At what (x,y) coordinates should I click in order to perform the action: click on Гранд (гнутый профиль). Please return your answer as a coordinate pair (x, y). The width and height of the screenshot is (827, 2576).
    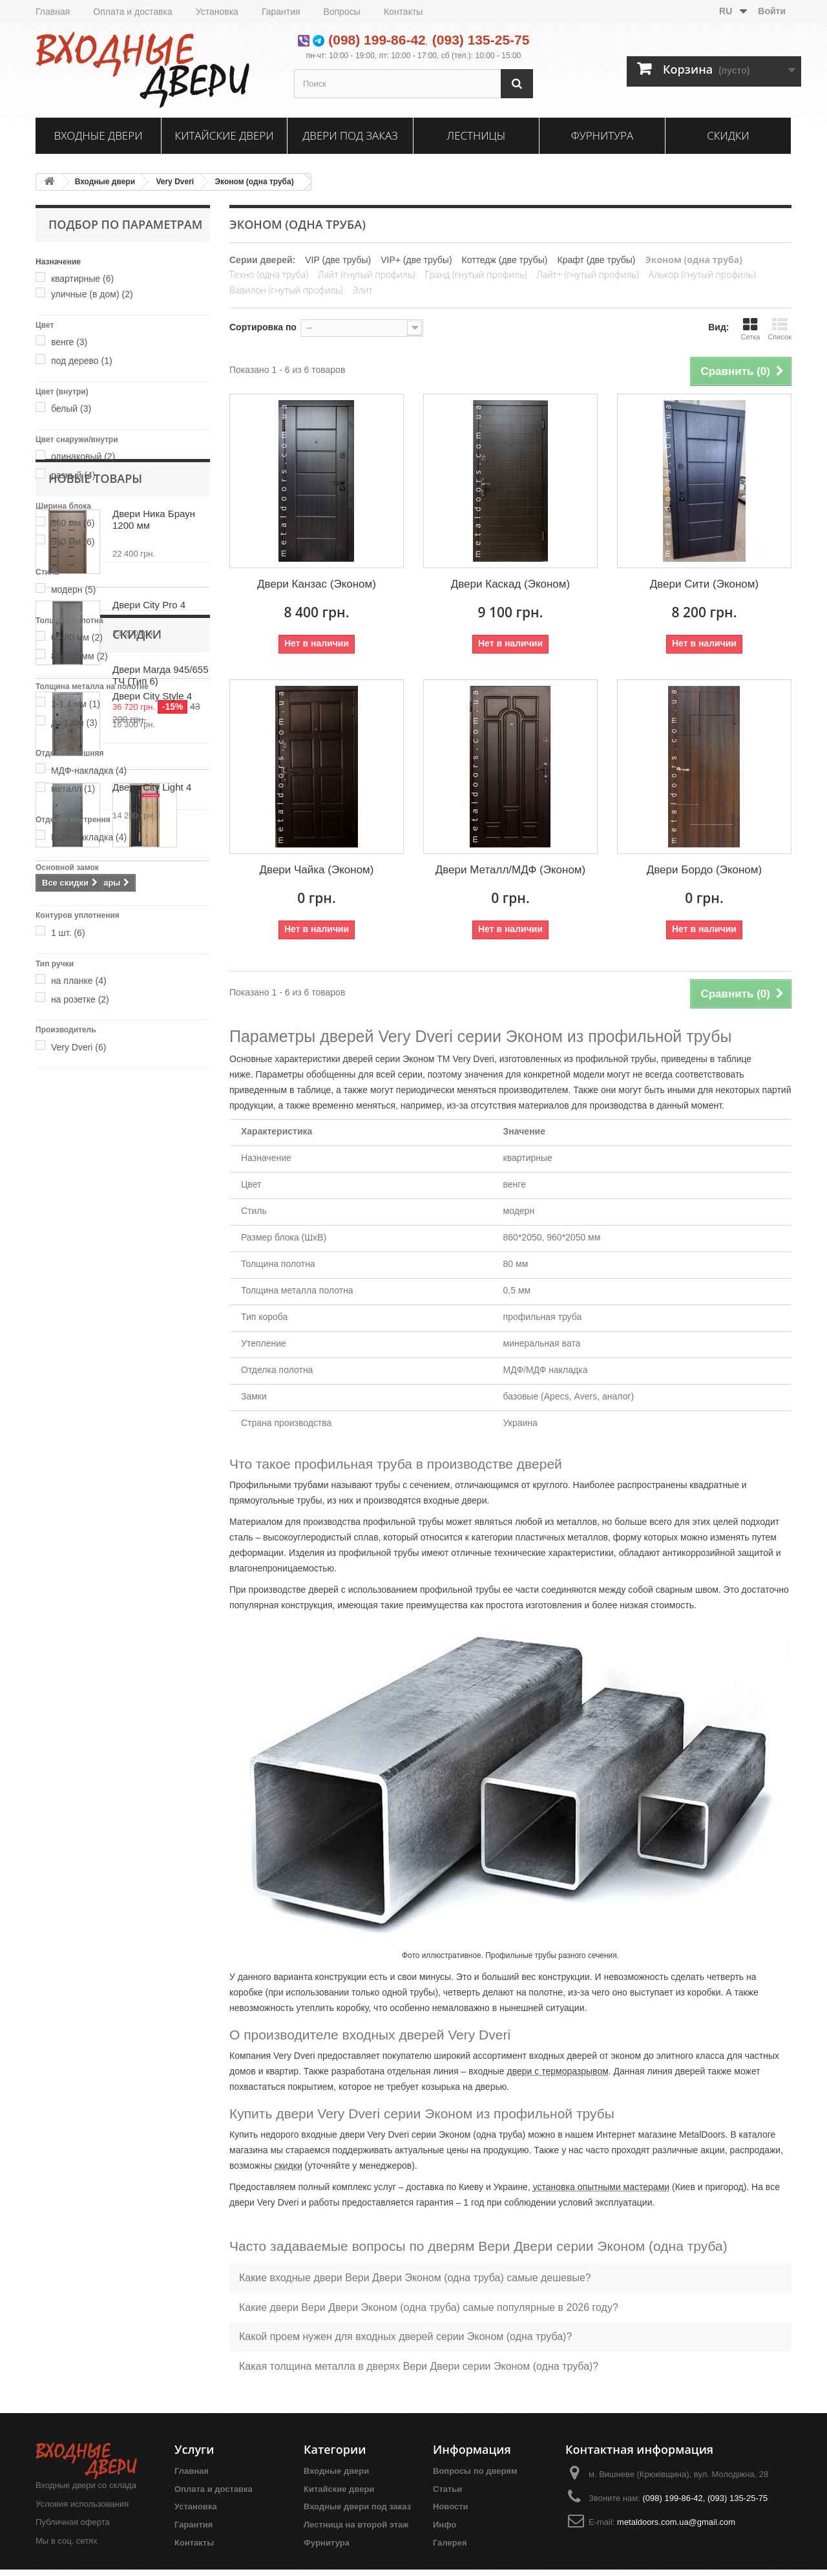
    Looking at the image, I should click on (475, 274).